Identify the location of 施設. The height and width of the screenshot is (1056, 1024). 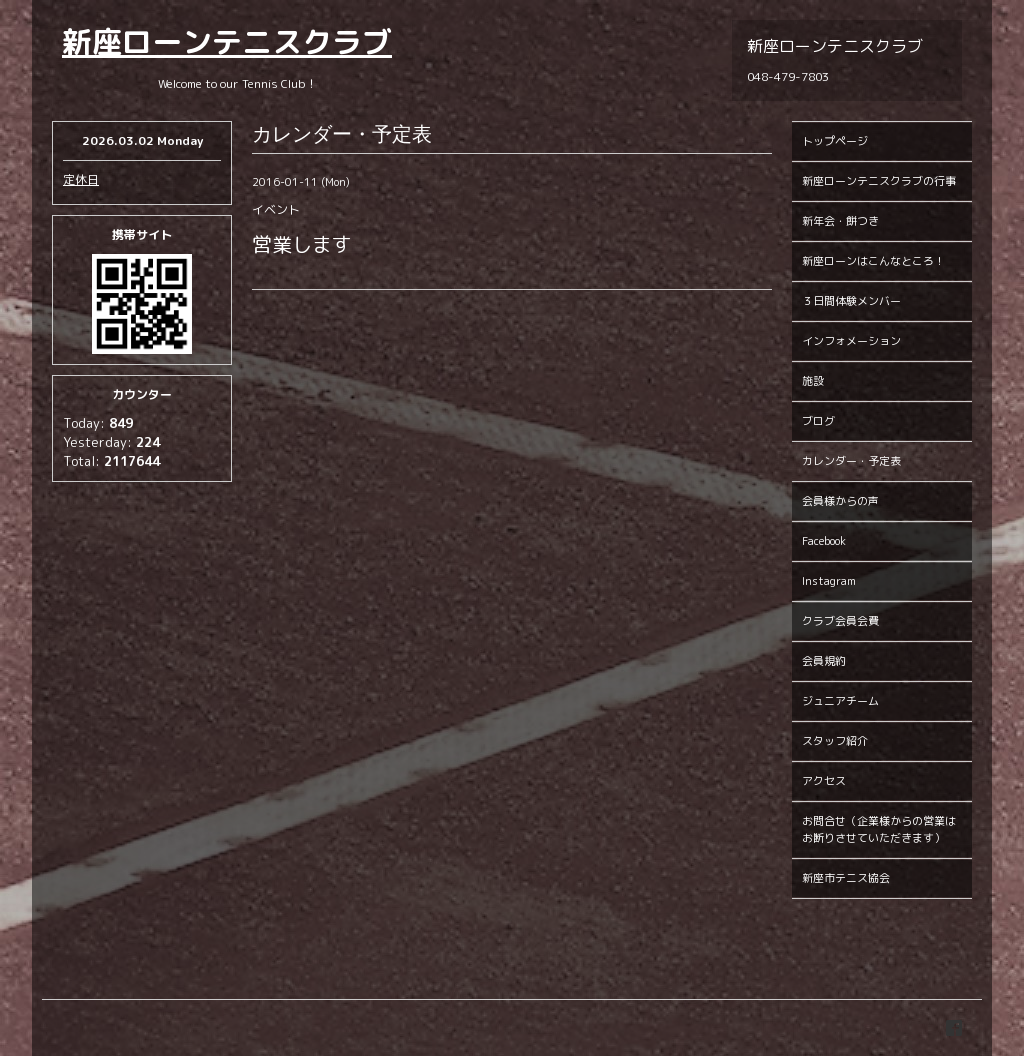
(813, 381).